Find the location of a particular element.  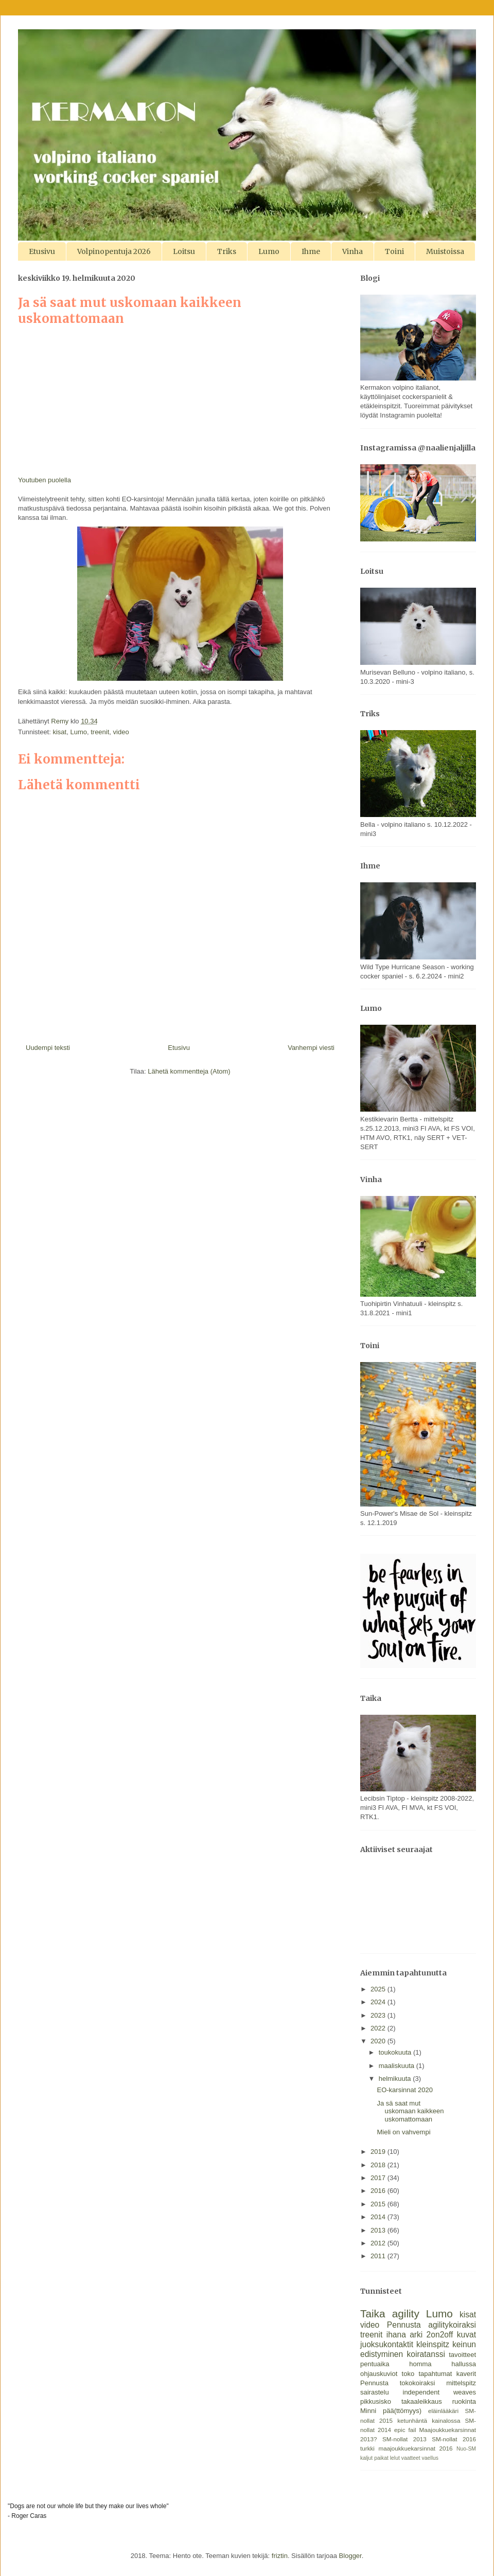

tapahtumat is located at coordinates (435, 2374).